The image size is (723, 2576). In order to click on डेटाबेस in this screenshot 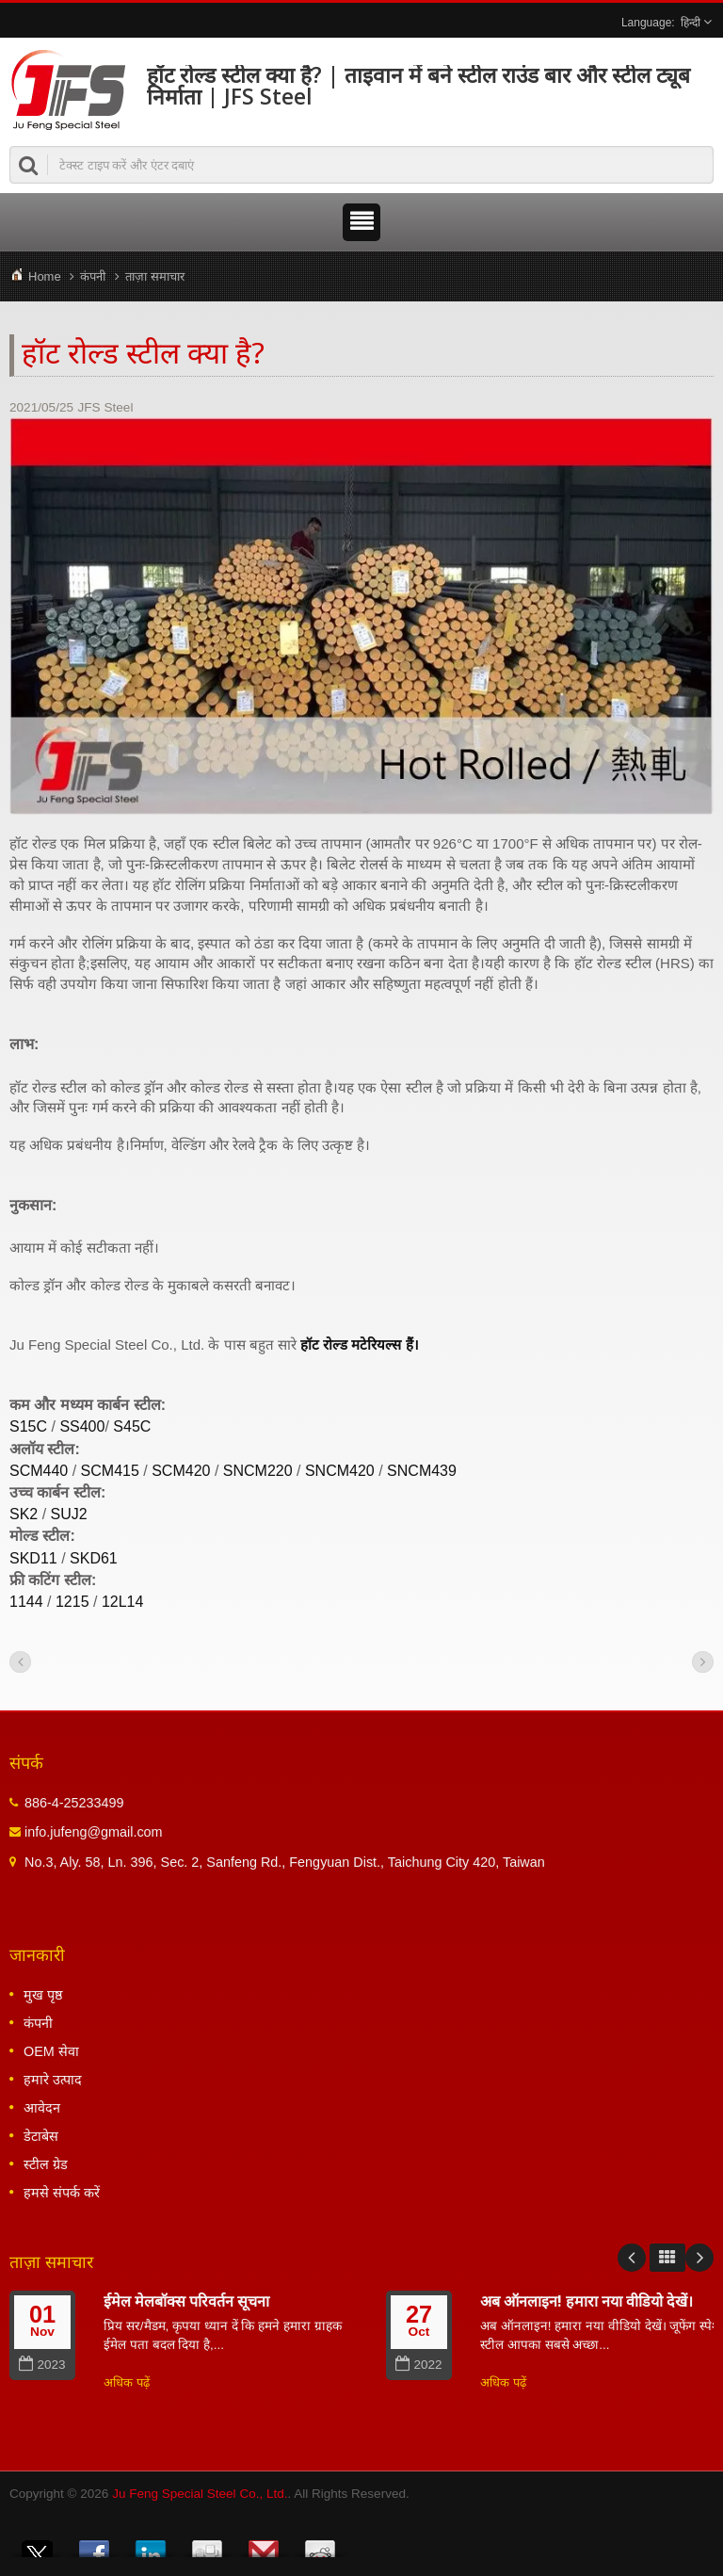, I will do `click(41, 2136)`.